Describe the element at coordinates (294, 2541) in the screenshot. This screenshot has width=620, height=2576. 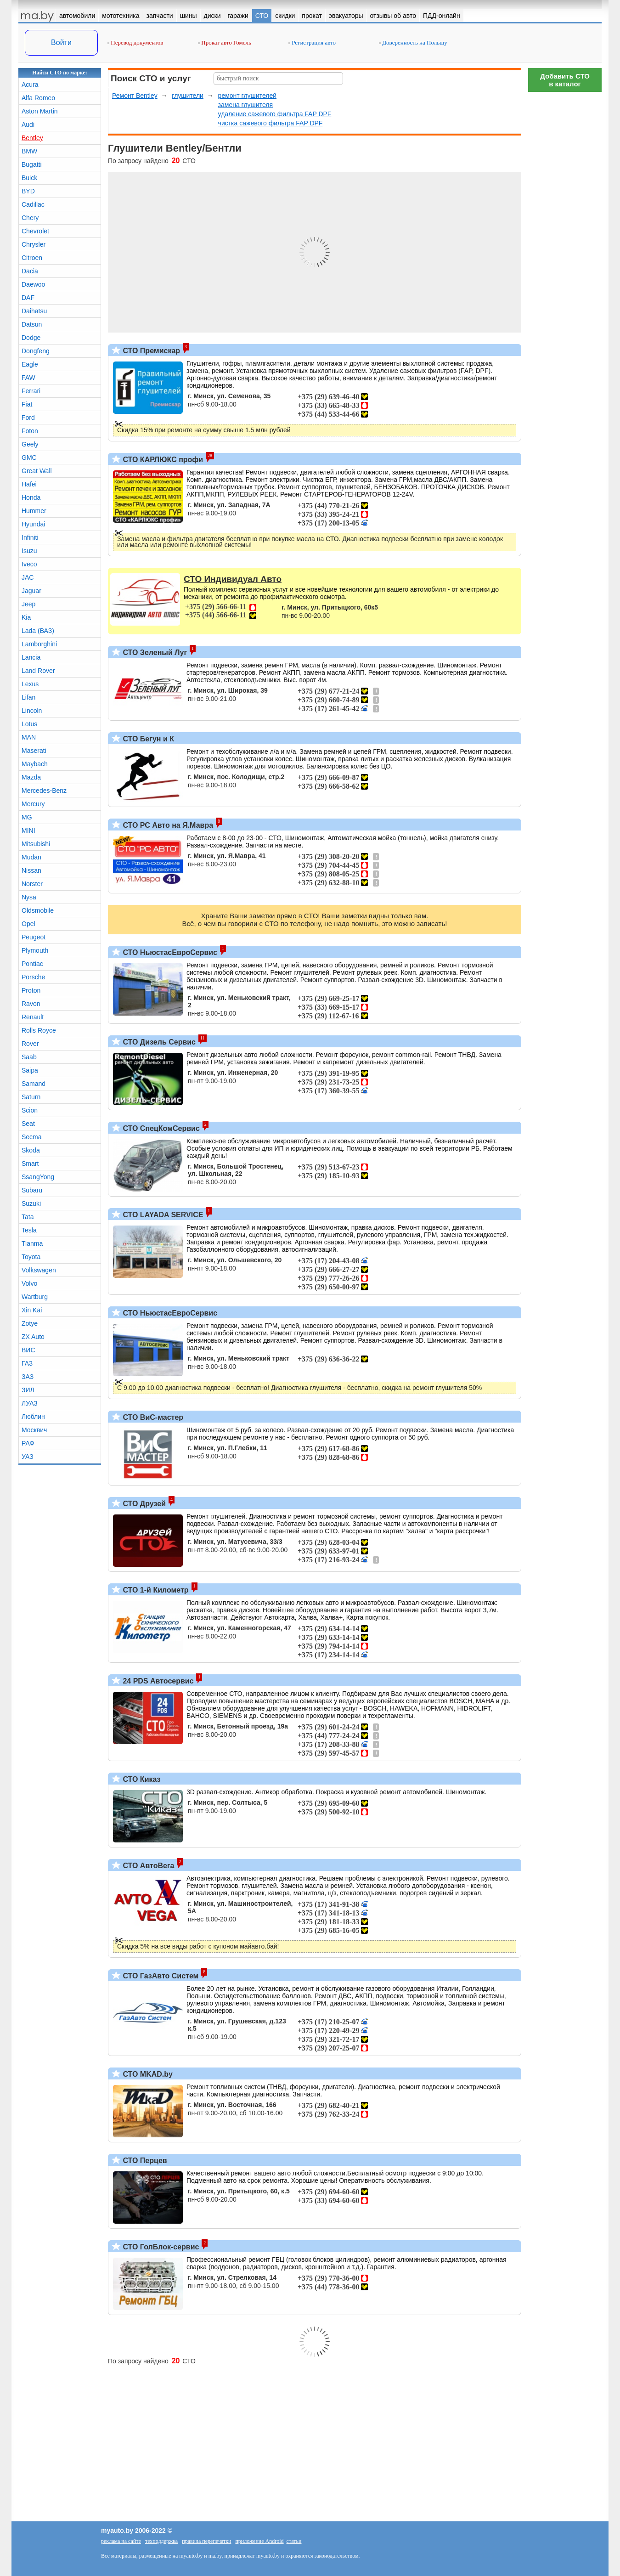
I see `статьи` at that location.